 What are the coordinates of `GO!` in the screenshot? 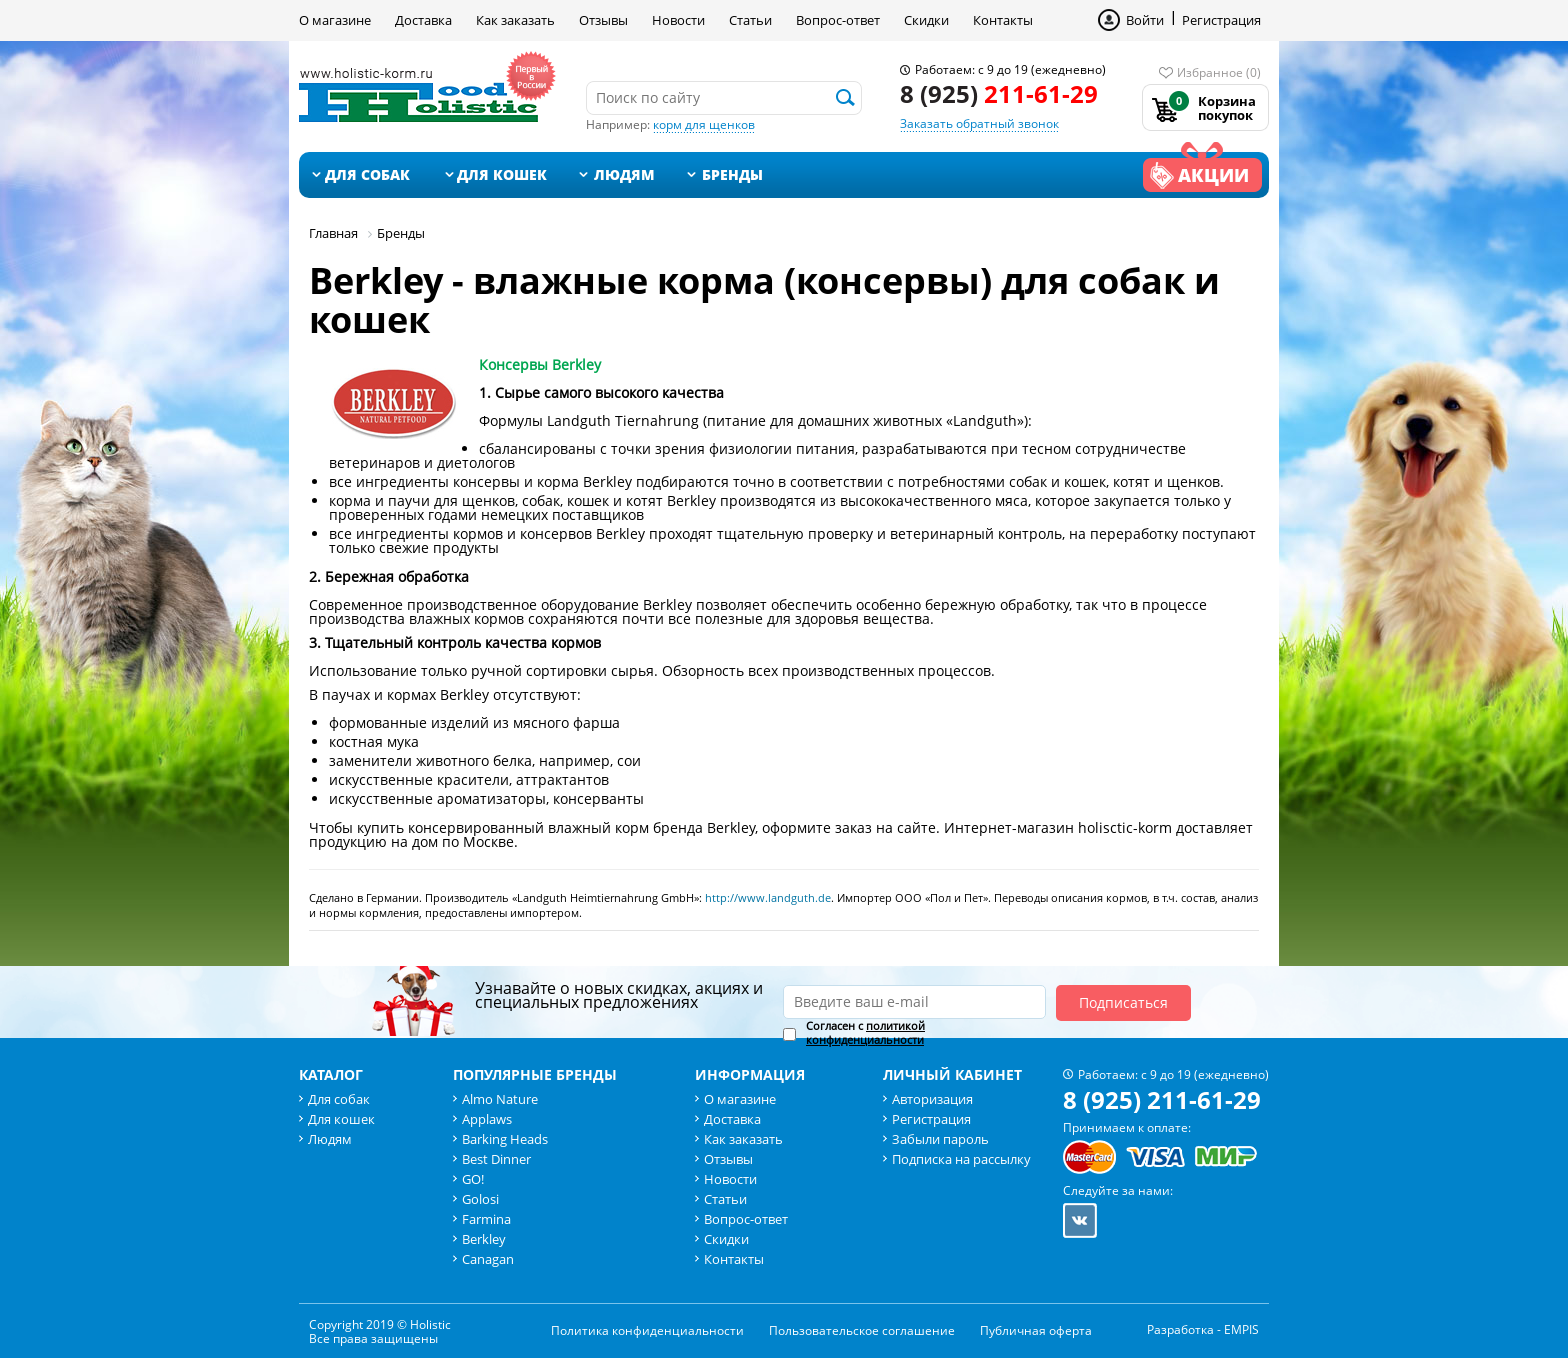 It's located at (473, 1179).